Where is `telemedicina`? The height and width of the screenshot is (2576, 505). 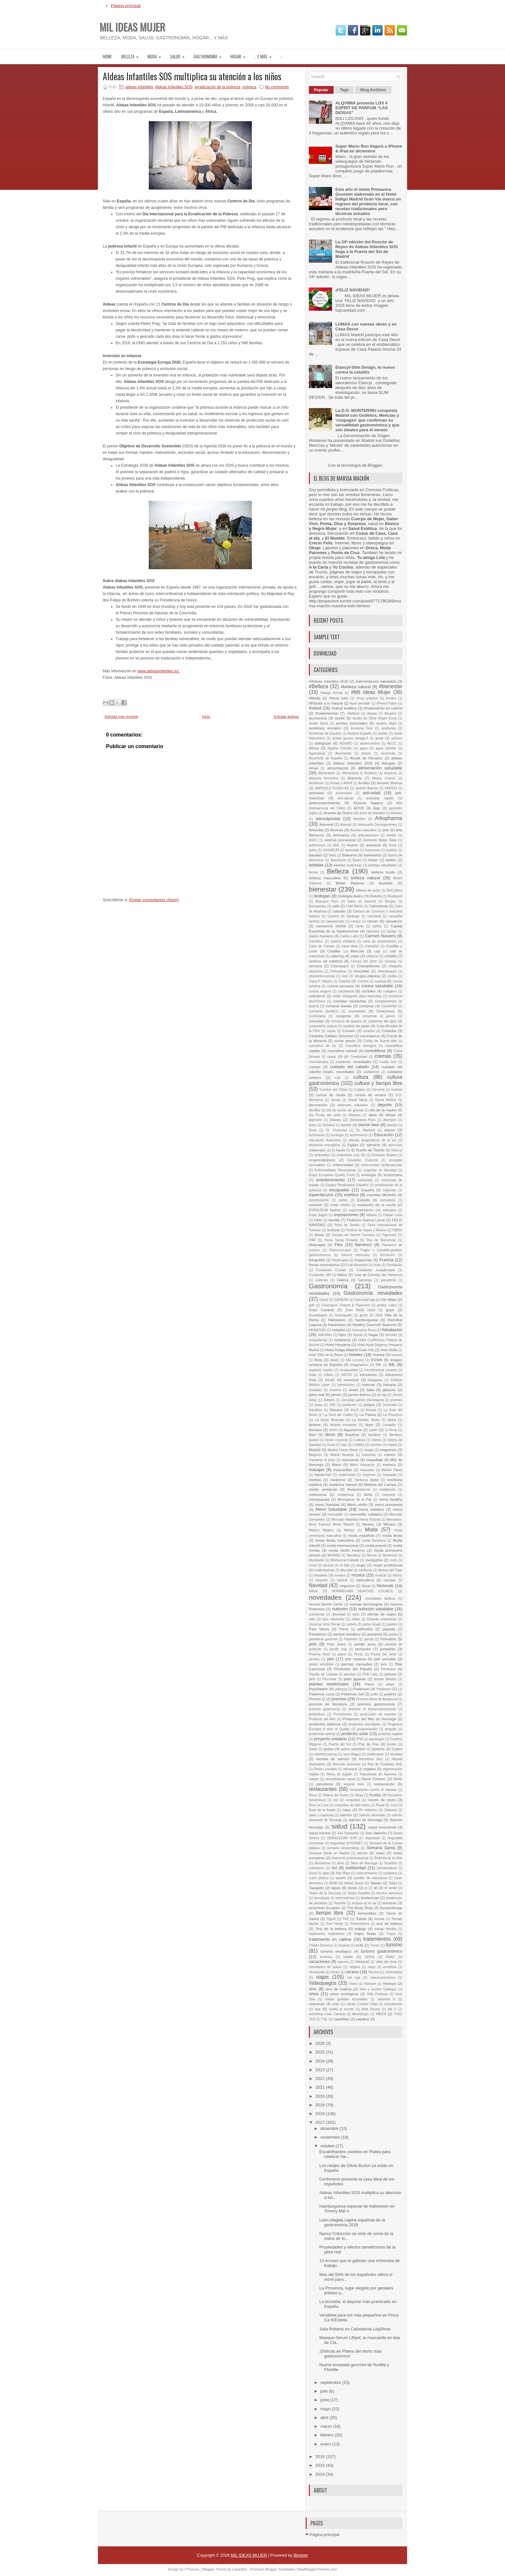 telemedicina is located at coordinates (345, 1898).